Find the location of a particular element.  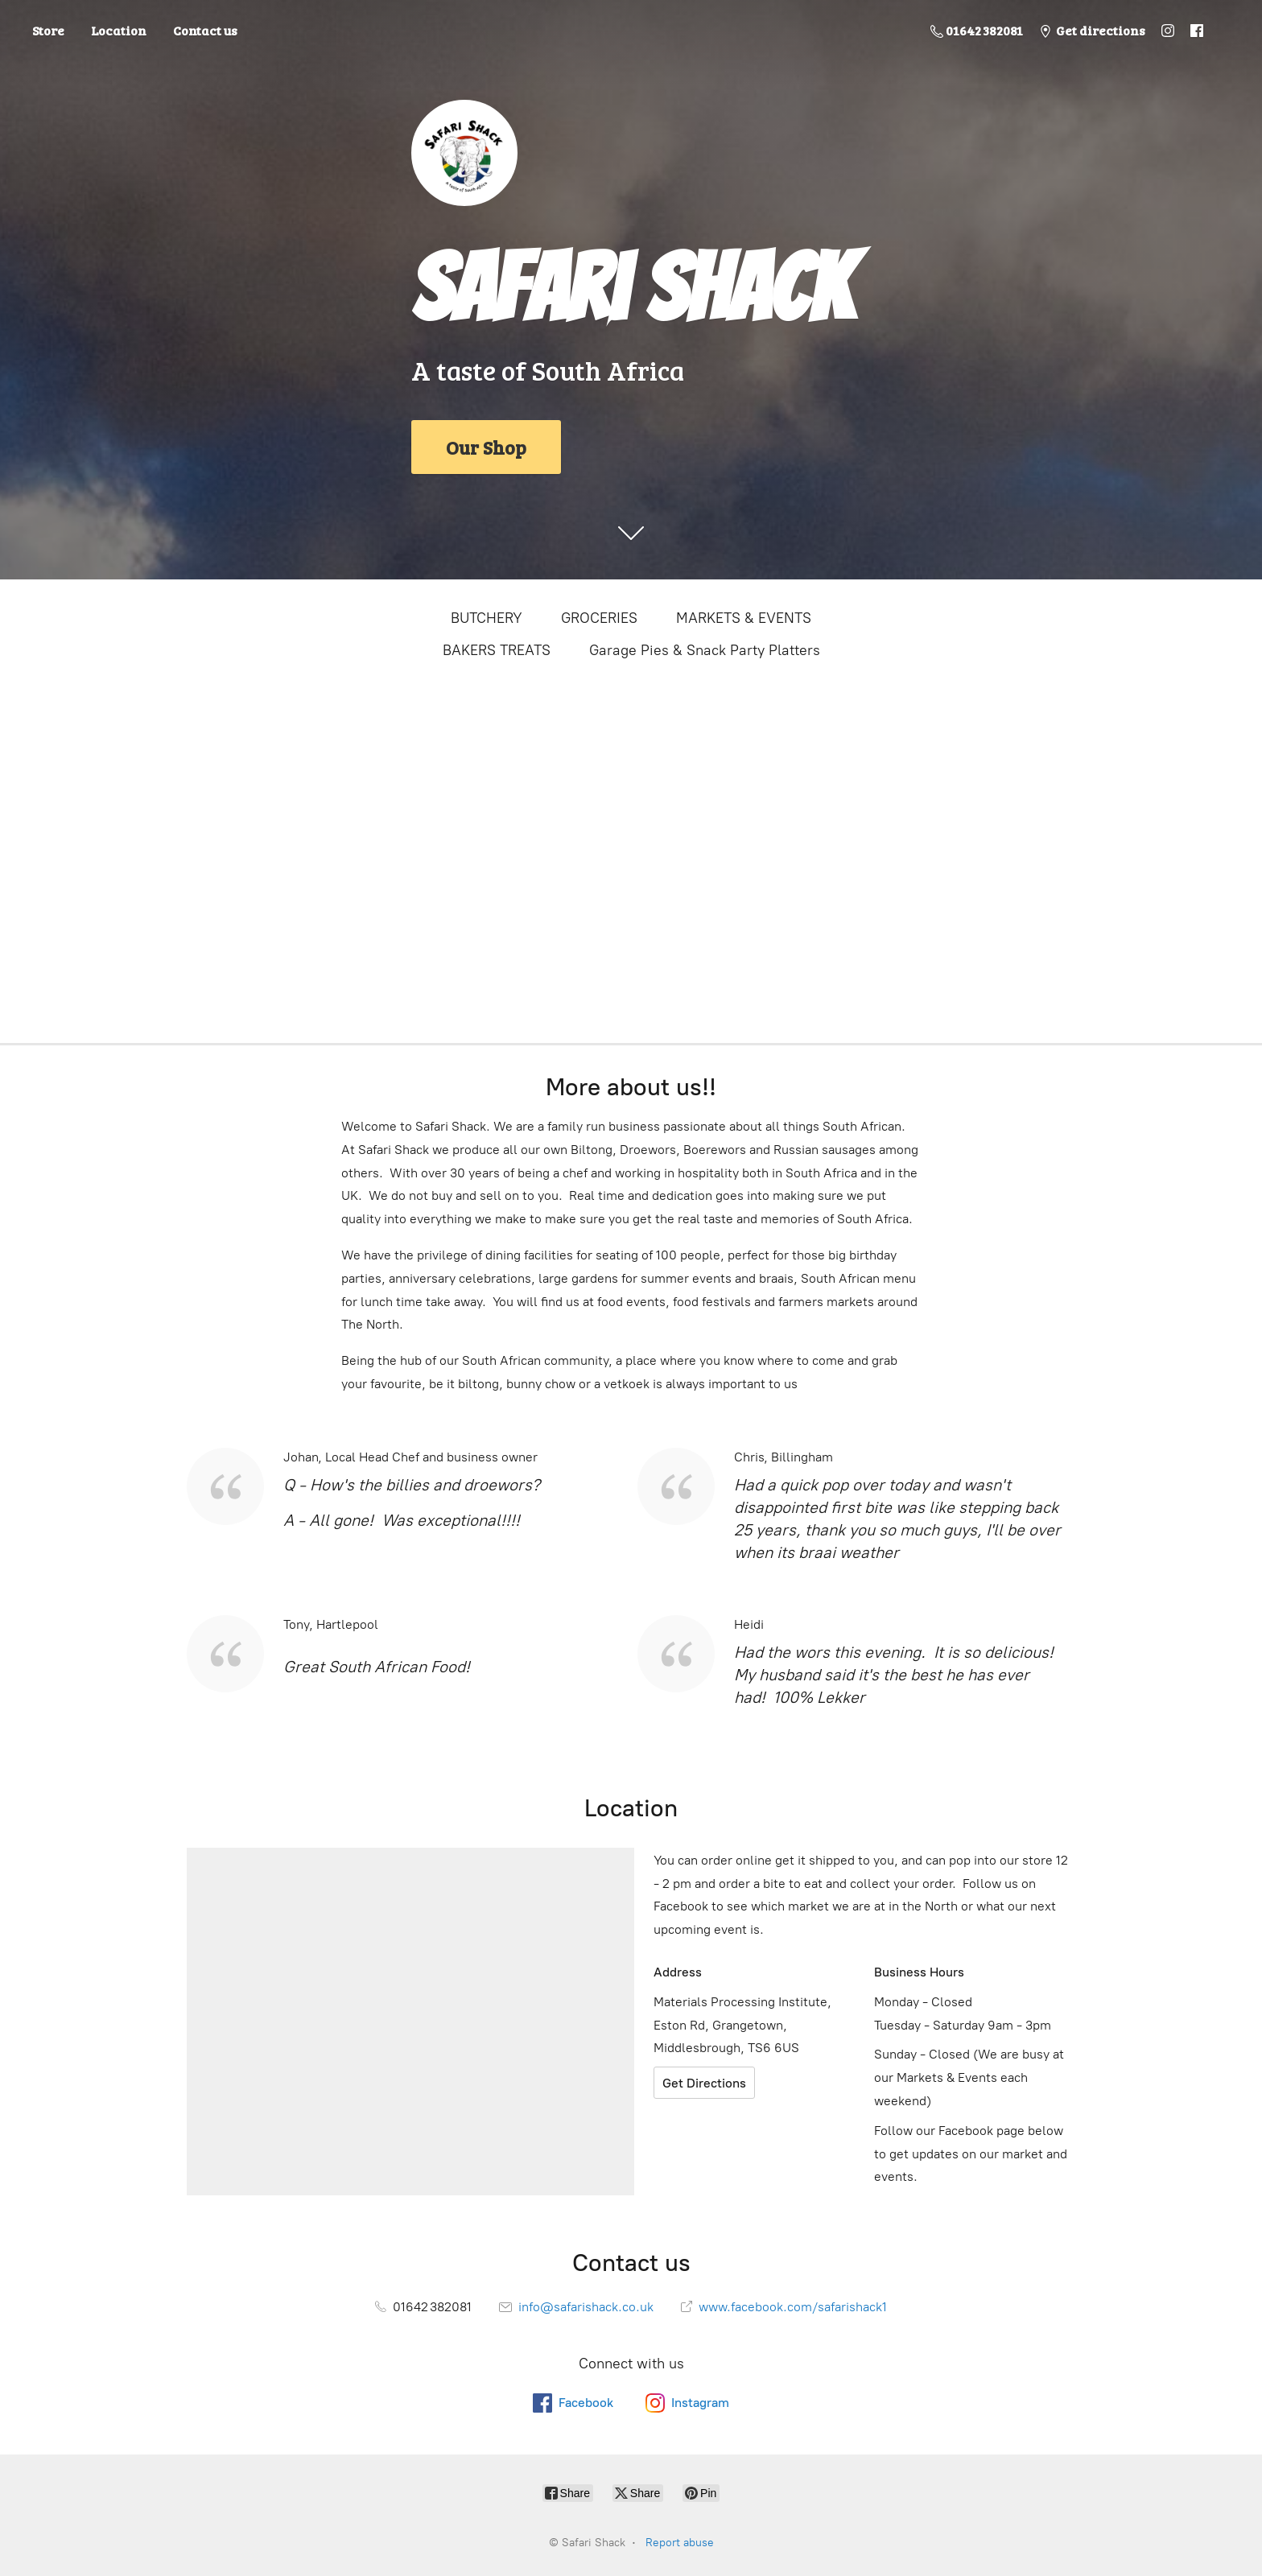

Contact us is located at coordinates (205, 30).